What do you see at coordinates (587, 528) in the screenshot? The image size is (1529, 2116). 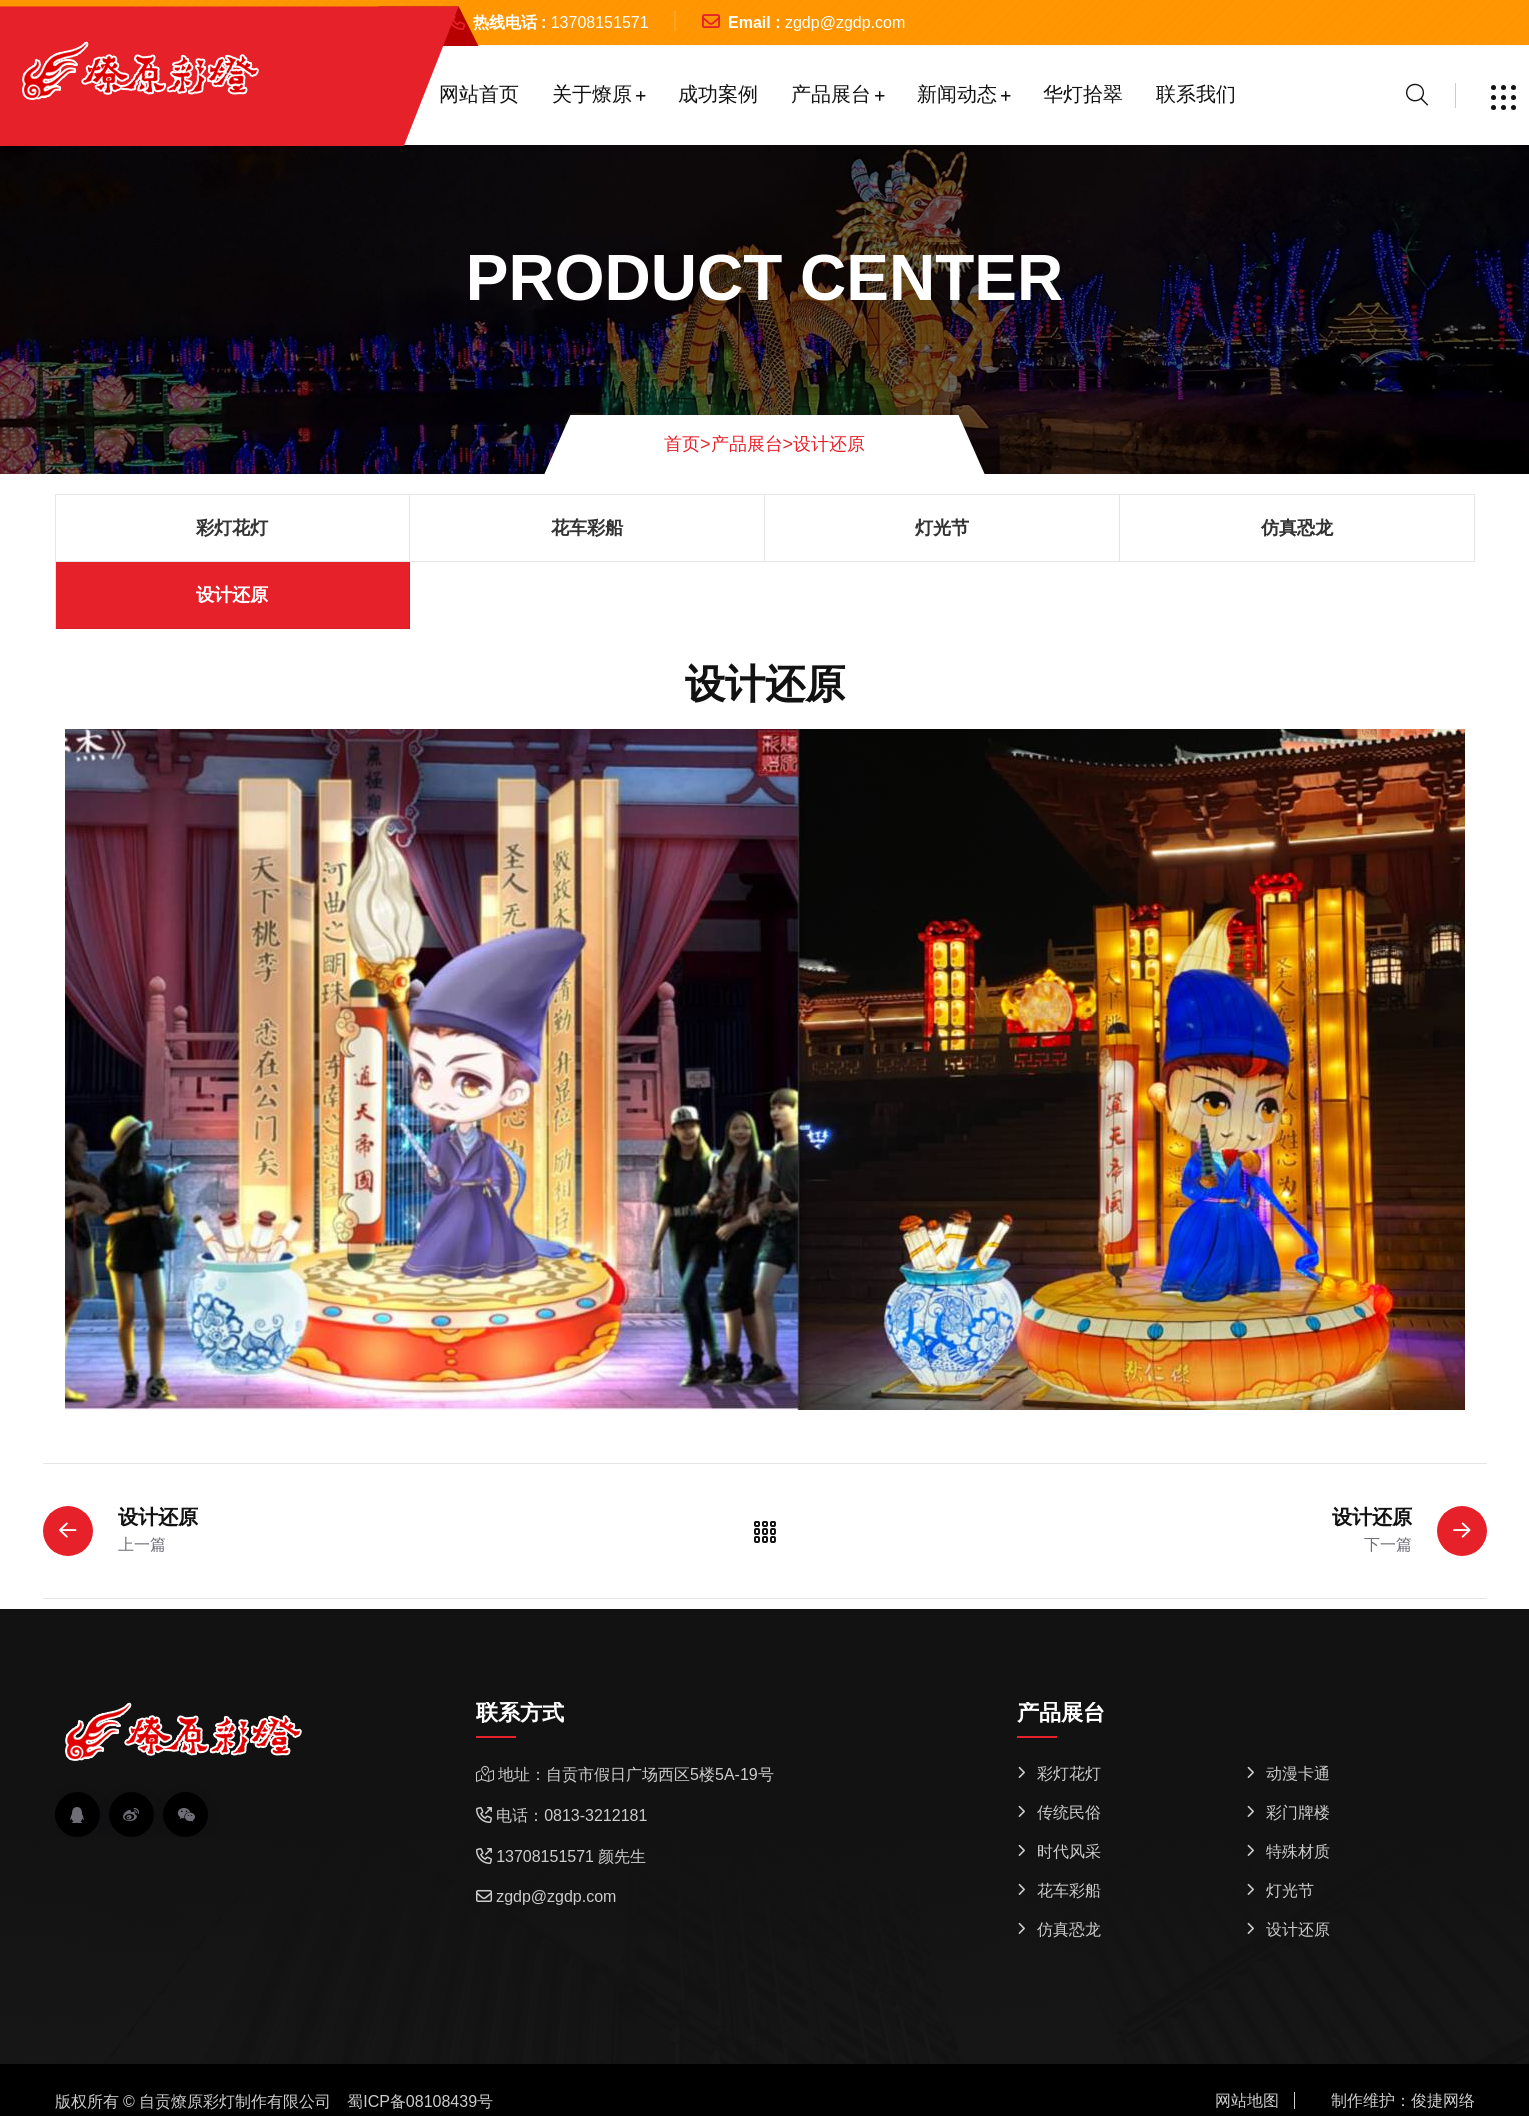 I see `花车彩船` at bounding box center [587, 528].